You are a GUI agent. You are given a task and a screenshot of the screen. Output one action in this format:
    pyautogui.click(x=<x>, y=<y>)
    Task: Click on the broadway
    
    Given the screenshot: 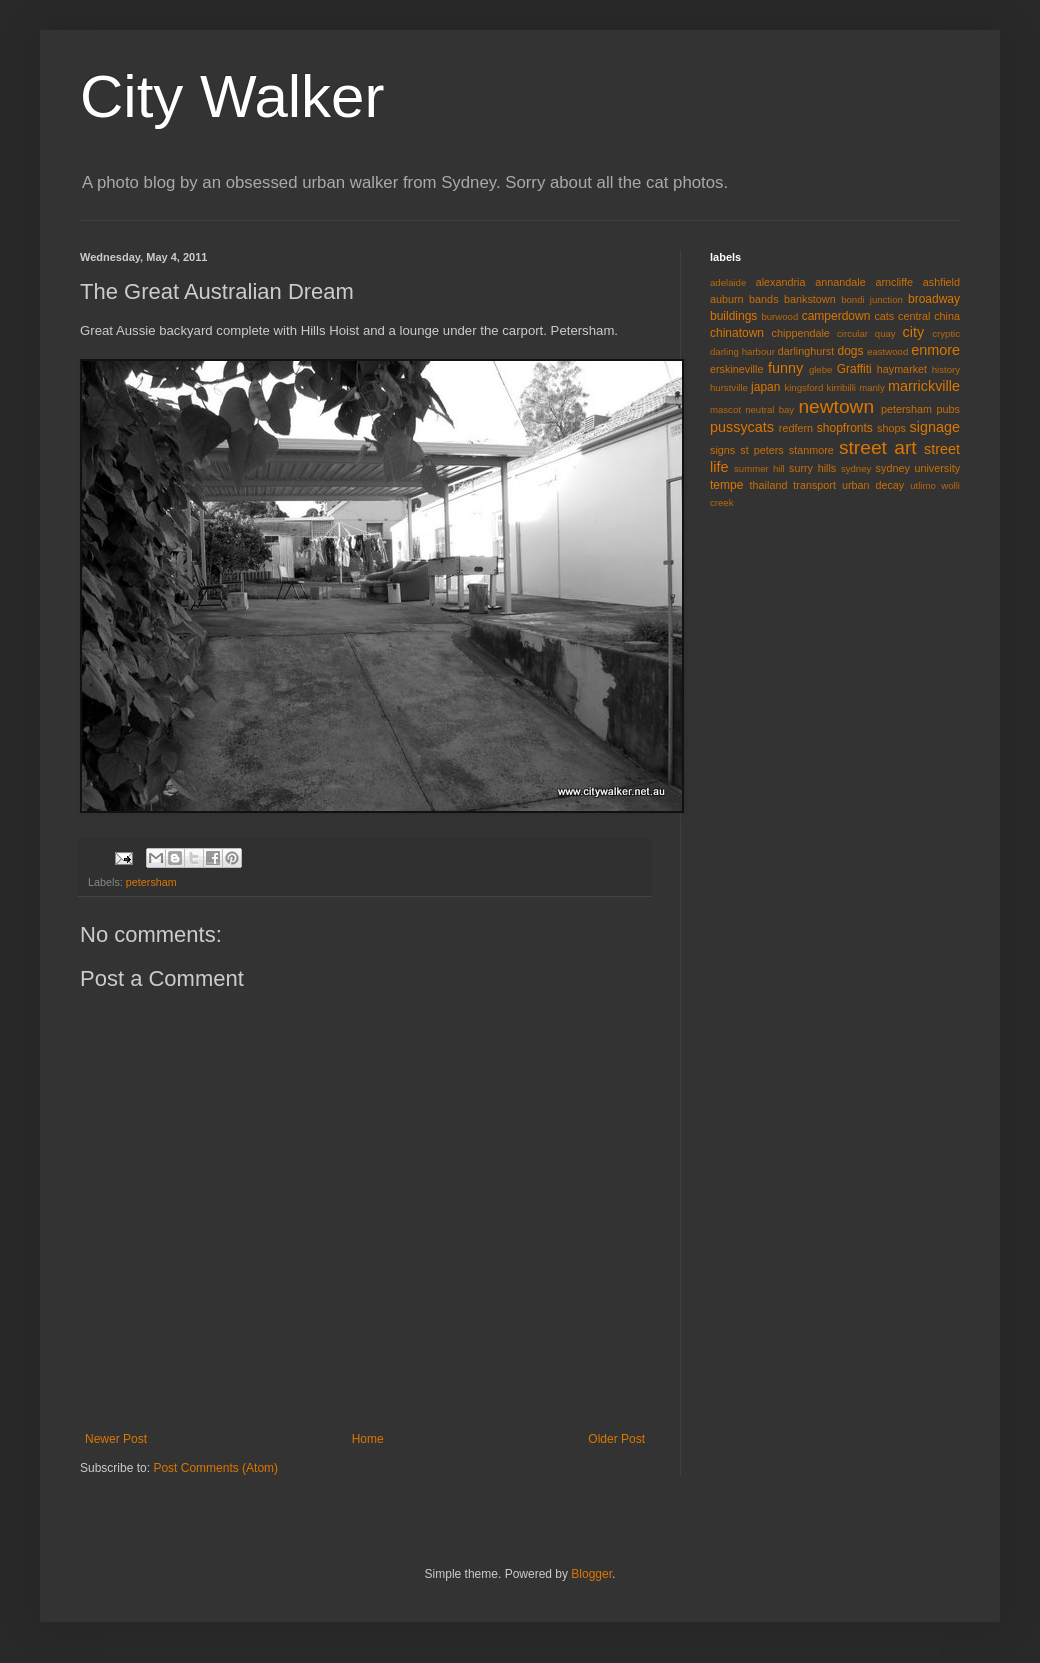 What is the action you would take?
    pyautogui.click(x=934, y=299)
    